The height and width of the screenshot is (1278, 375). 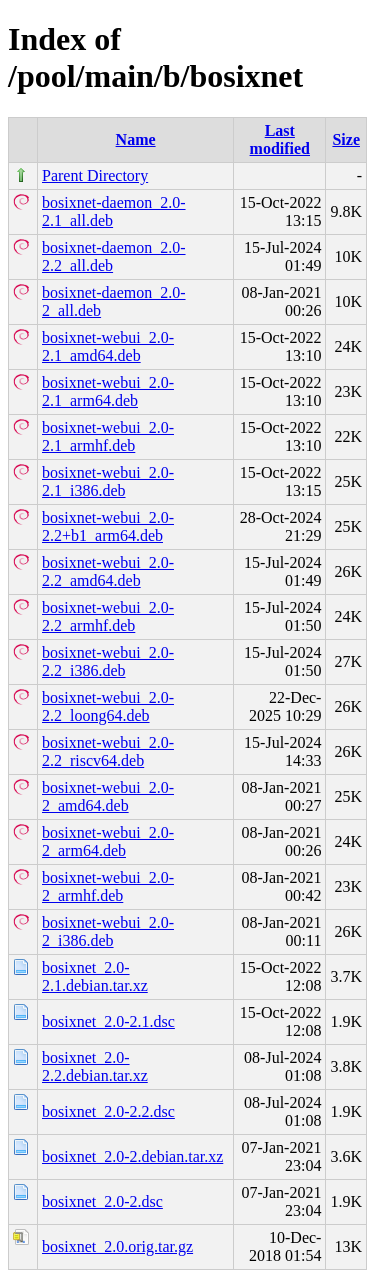 What do you see at coordinates (346, 139) in the screenshot?
I see `Size` at bounding box center [346, 139].